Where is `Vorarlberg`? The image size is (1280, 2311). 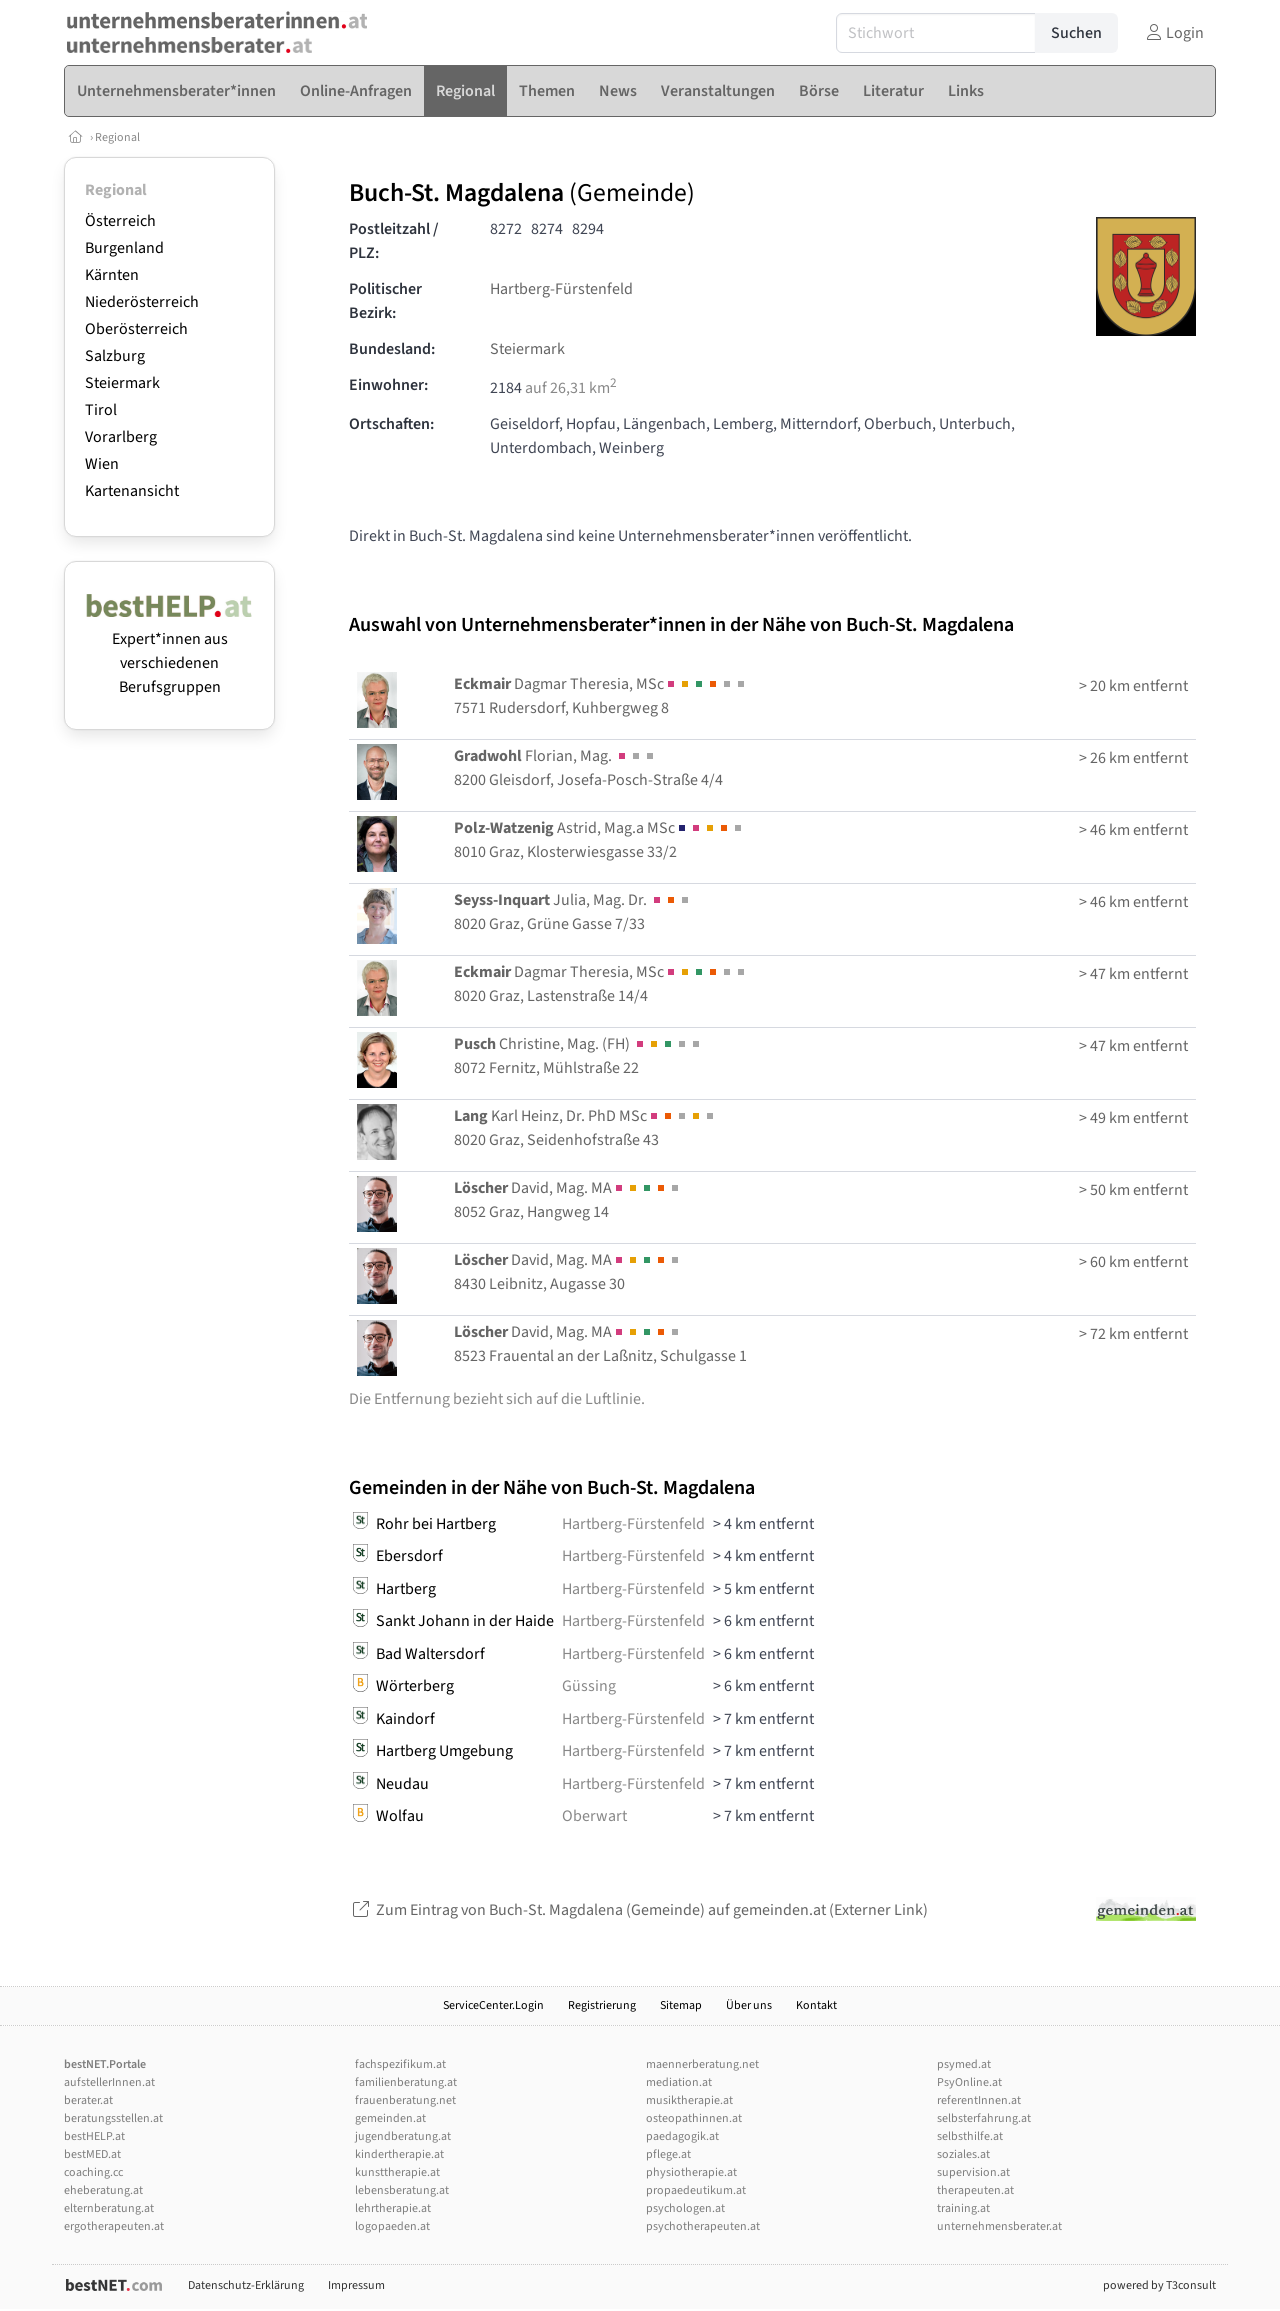 Vorarlberg is located at coordinates (121, 437).